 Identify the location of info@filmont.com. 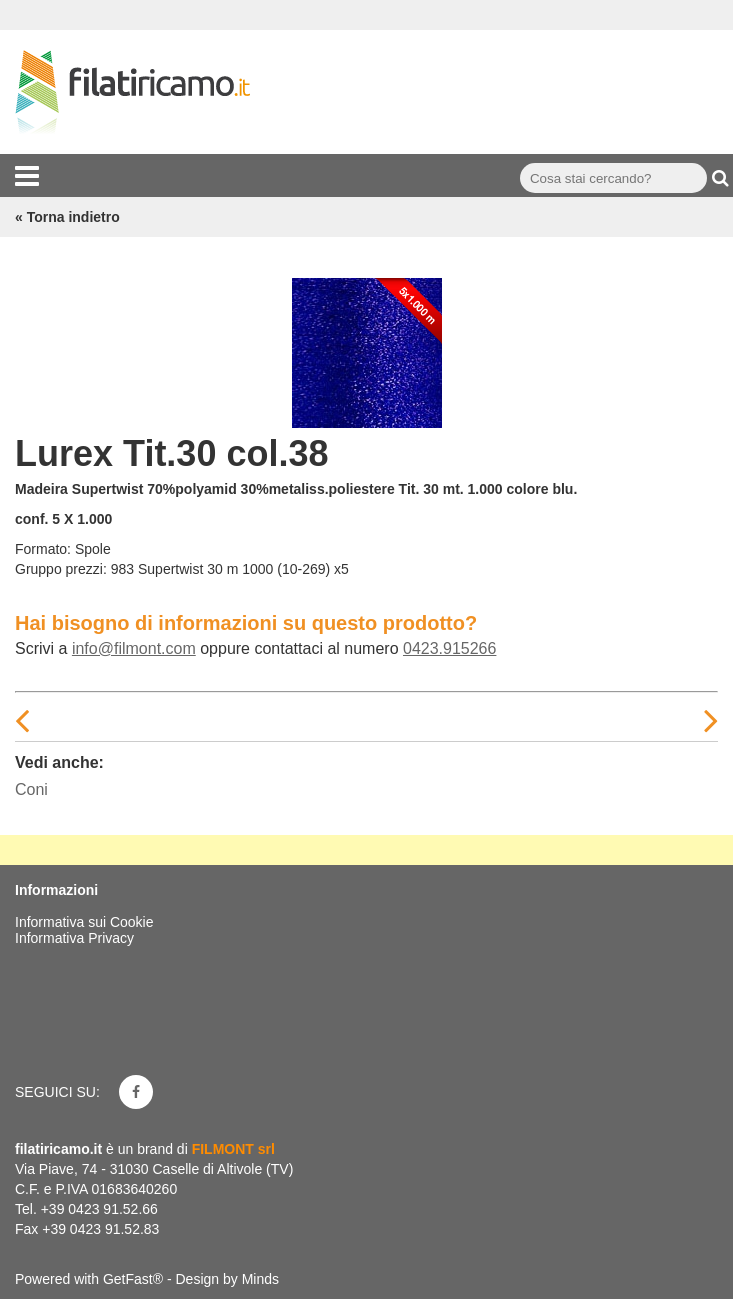
(134, 648).